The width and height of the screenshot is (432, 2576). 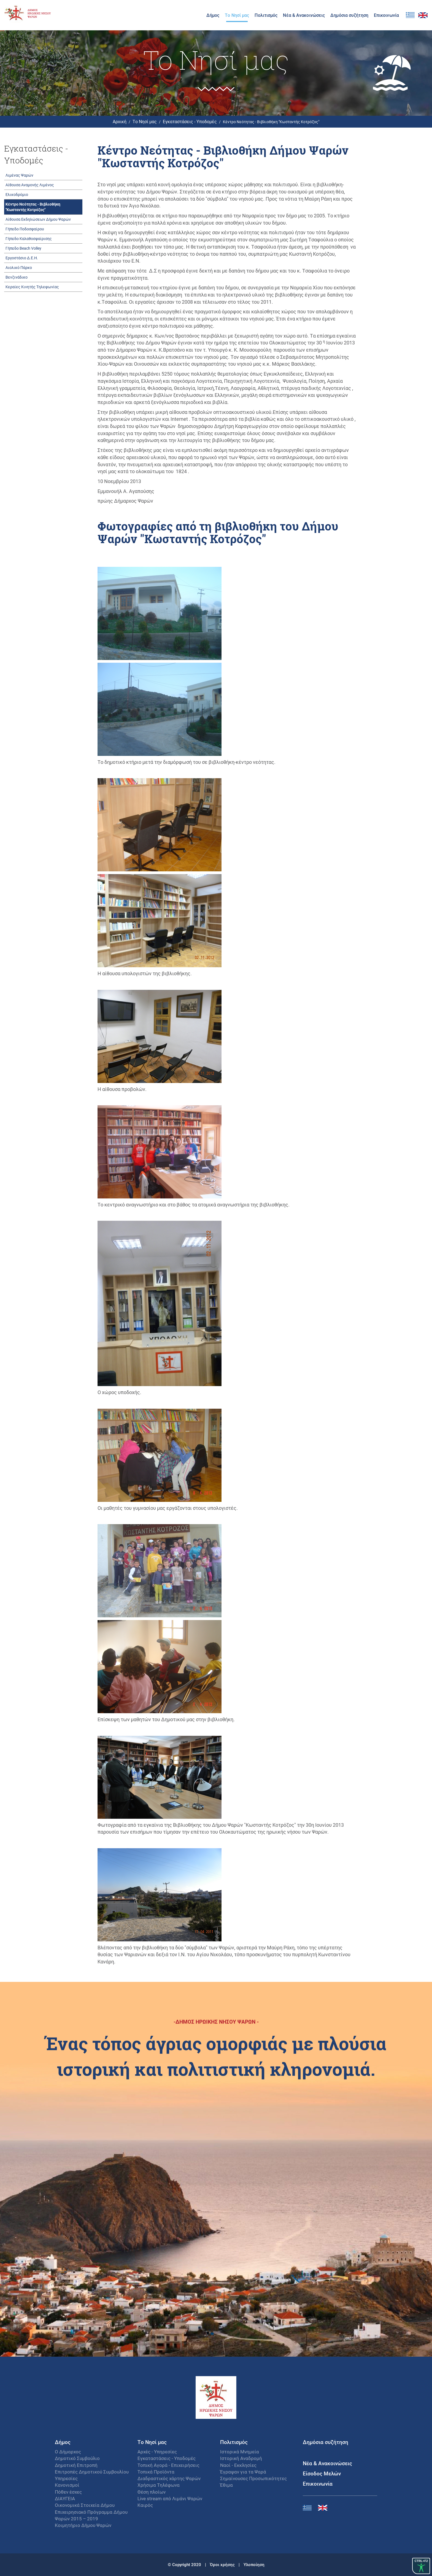 I want to click on Το Νησί μας, so click(x=237, y=15).